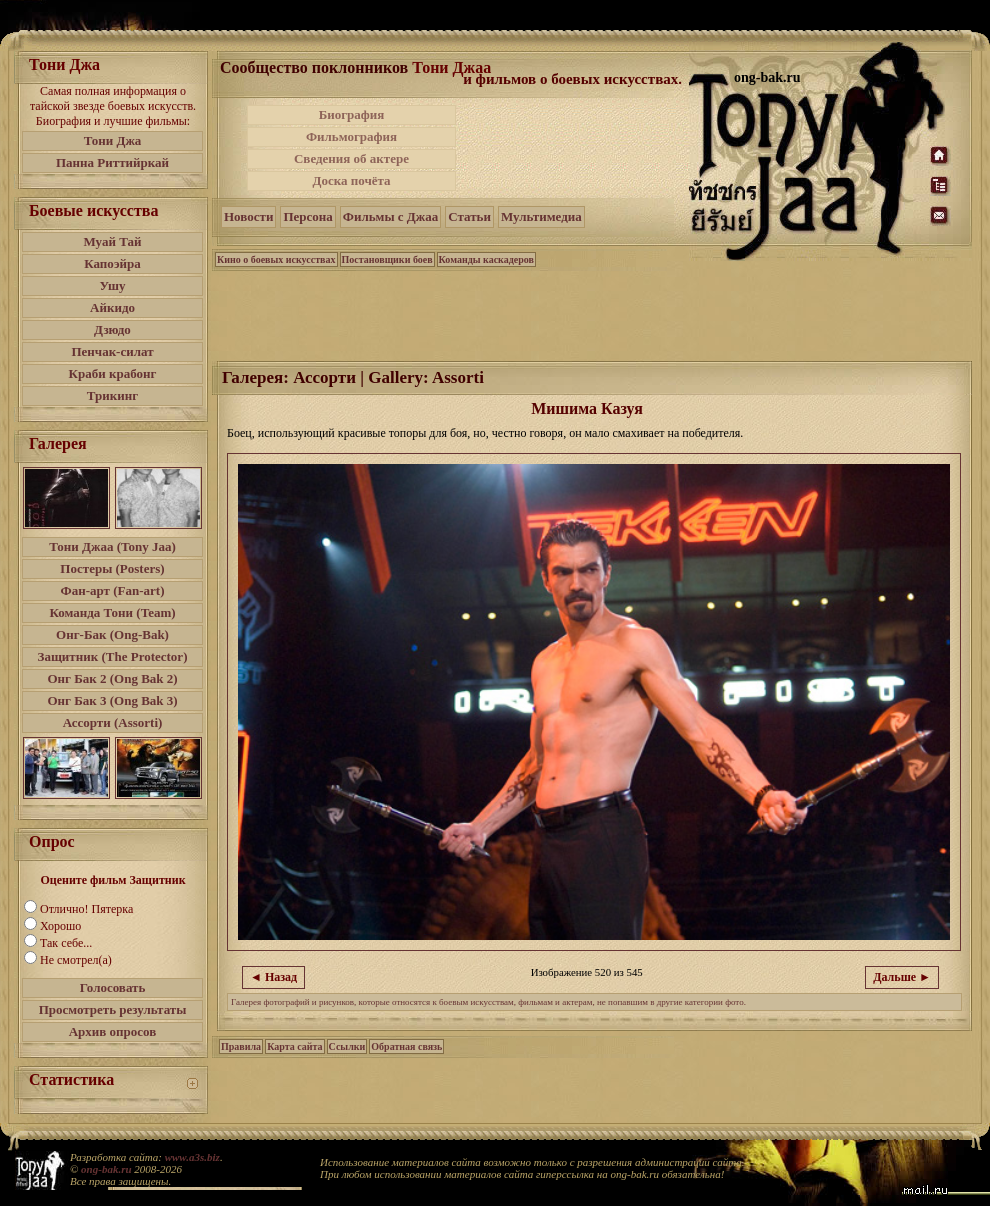 The width and height of the screenshot is (990, 1206). I want to click on Карта сайта, so click(294, 1046).